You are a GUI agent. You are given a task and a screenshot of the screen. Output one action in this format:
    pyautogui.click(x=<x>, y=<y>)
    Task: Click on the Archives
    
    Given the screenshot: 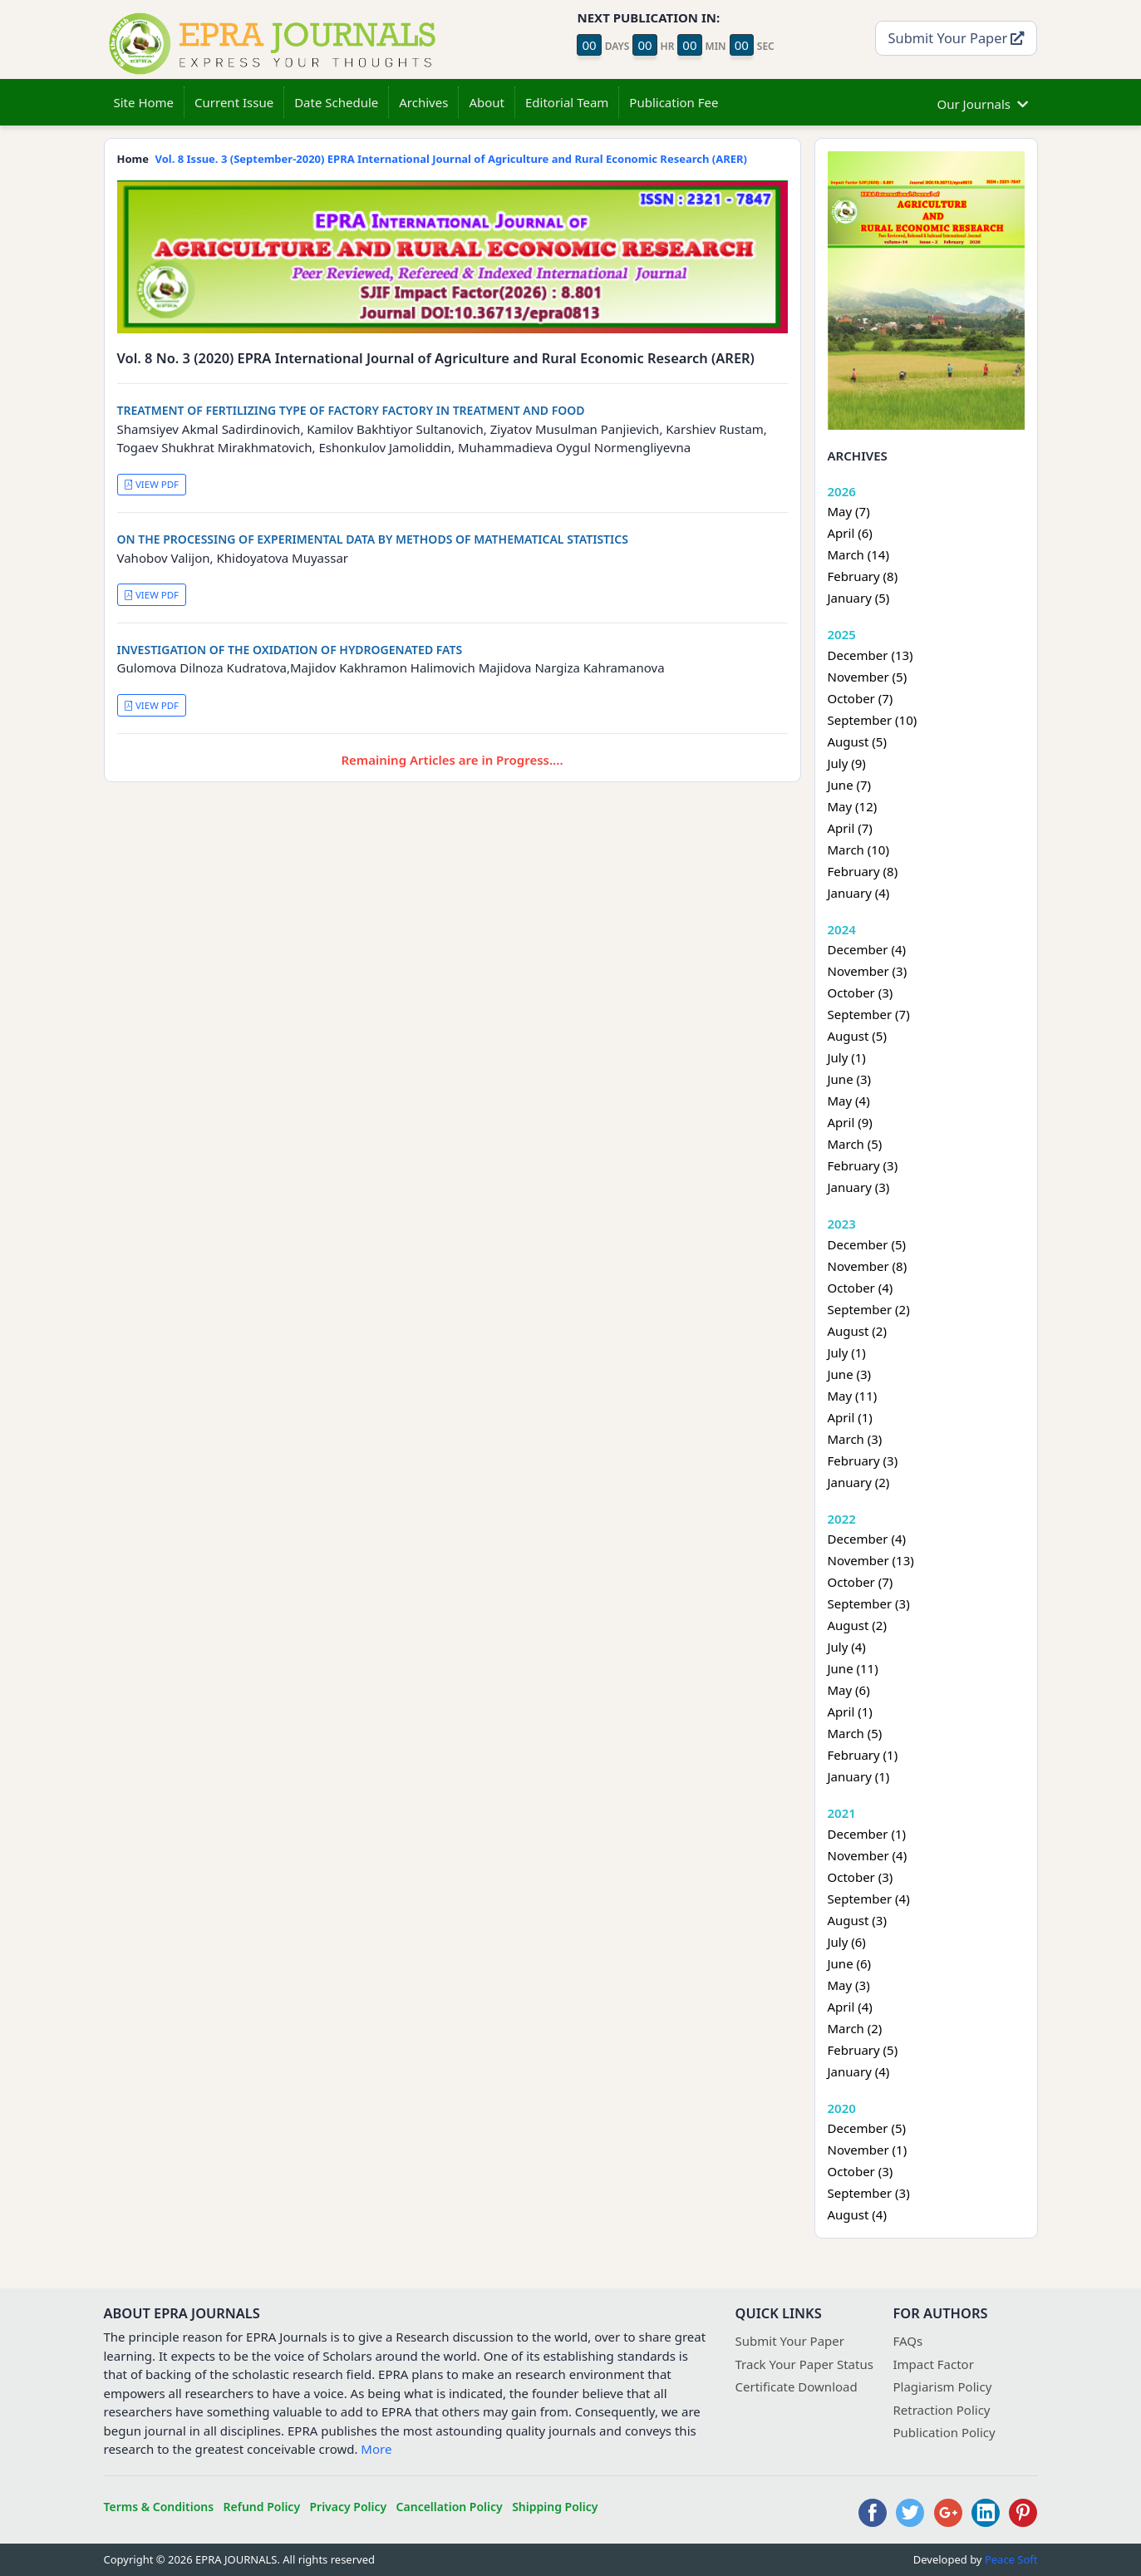 What is the action you would take?
    pyautogui.click(x=423, y=102)
    